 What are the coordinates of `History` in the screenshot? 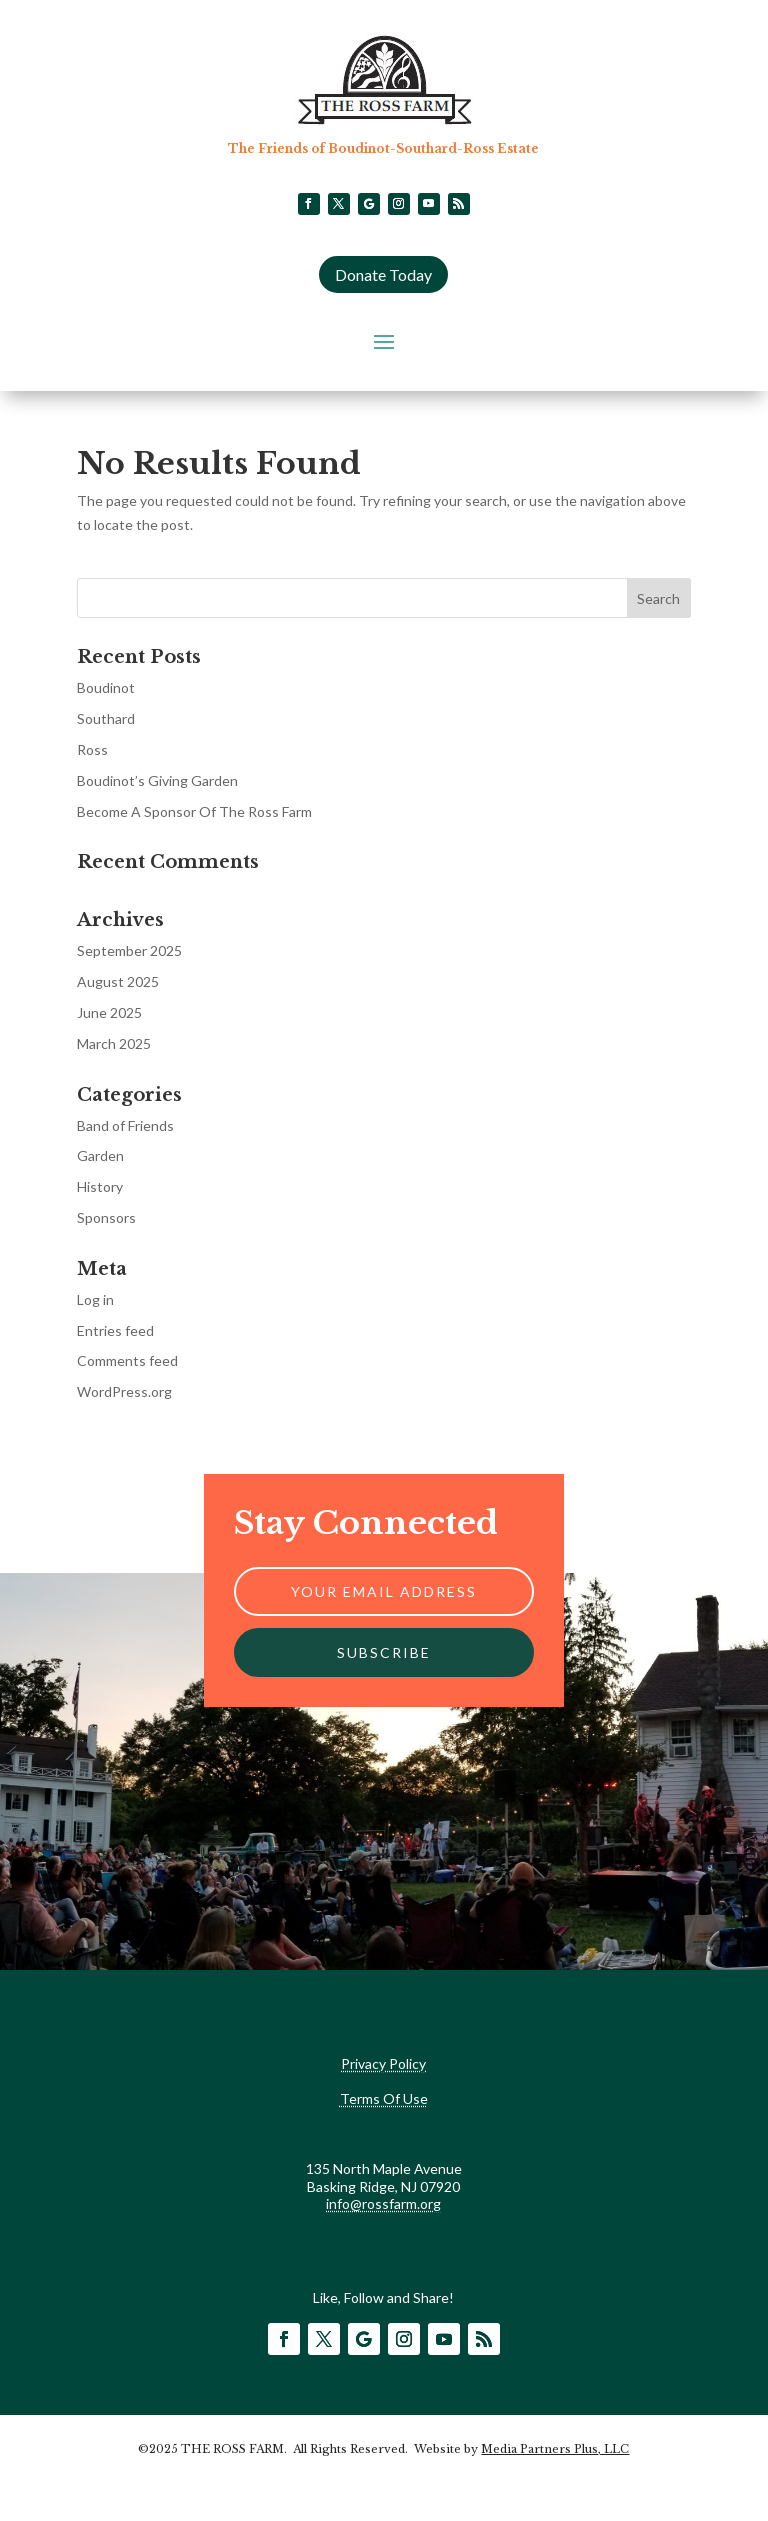 It's located at (100, 1186).